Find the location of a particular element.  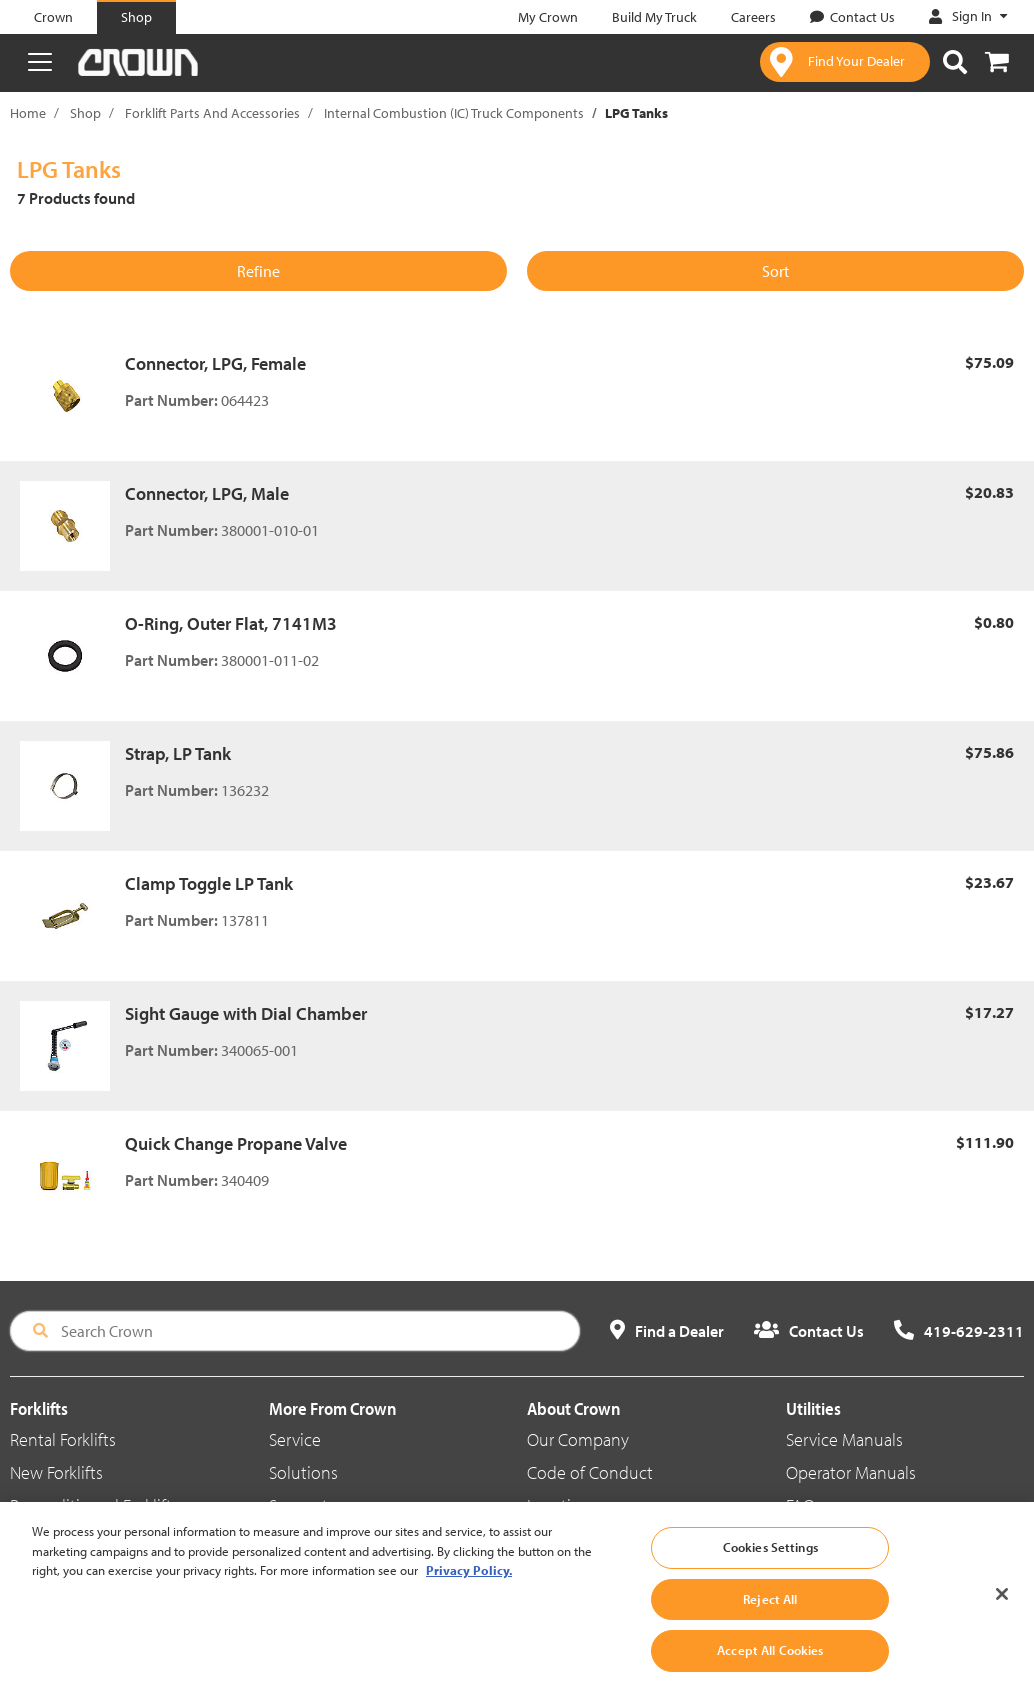

Connector, LPG, Female is located at coordinates (215, 363).